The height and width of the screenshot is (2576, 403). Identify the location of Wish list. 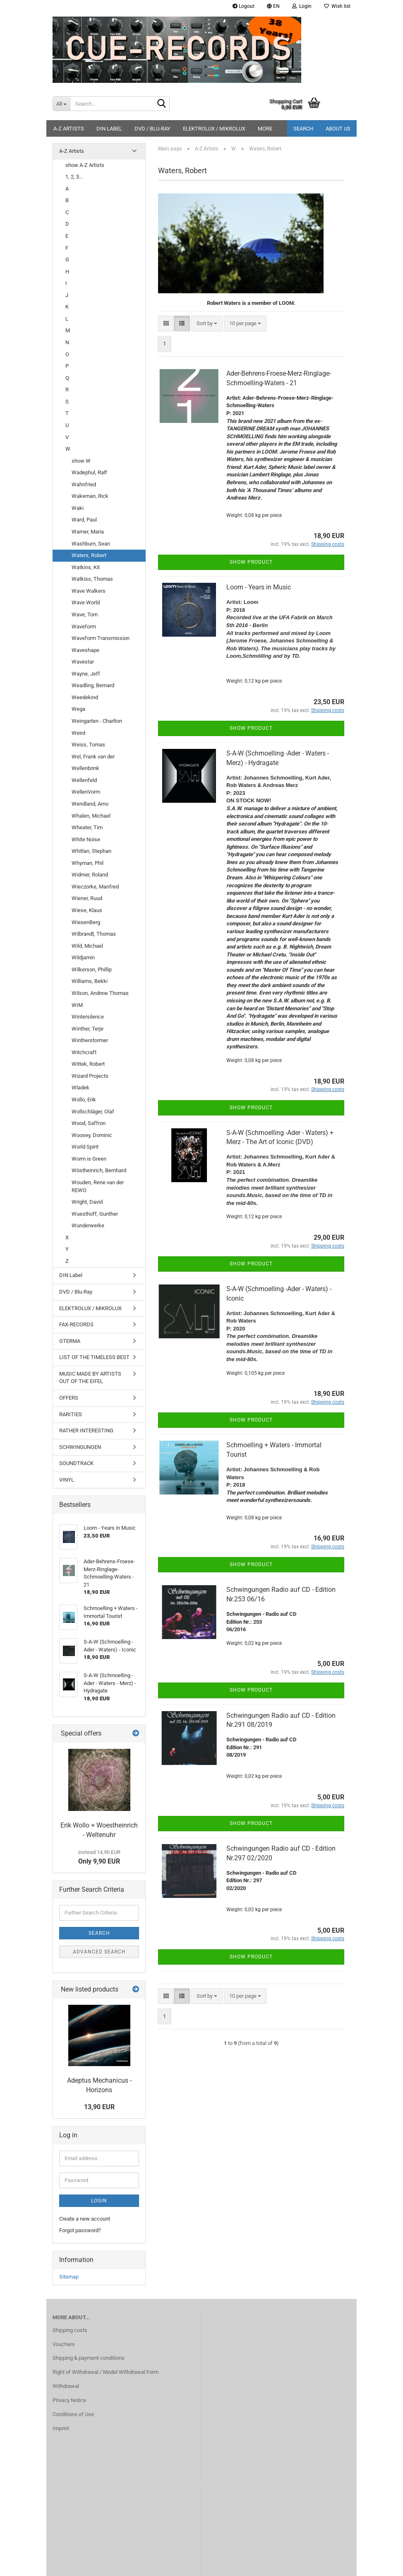
(337, 6).